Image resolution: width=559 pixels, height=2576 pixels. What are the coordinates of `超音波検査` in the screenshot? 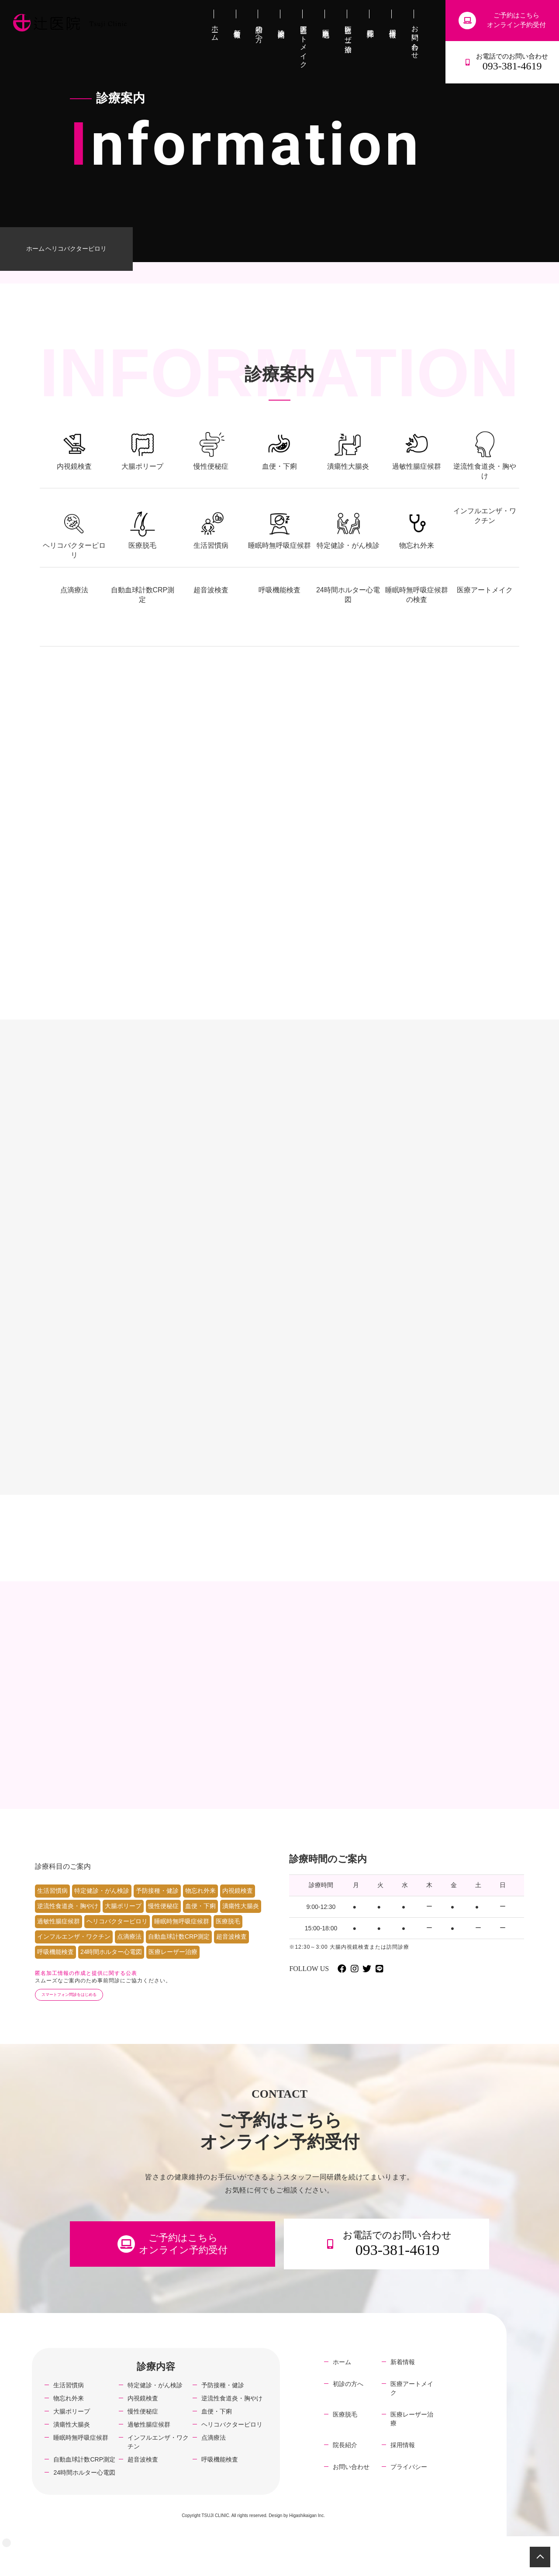 It's located at (231, 1950).